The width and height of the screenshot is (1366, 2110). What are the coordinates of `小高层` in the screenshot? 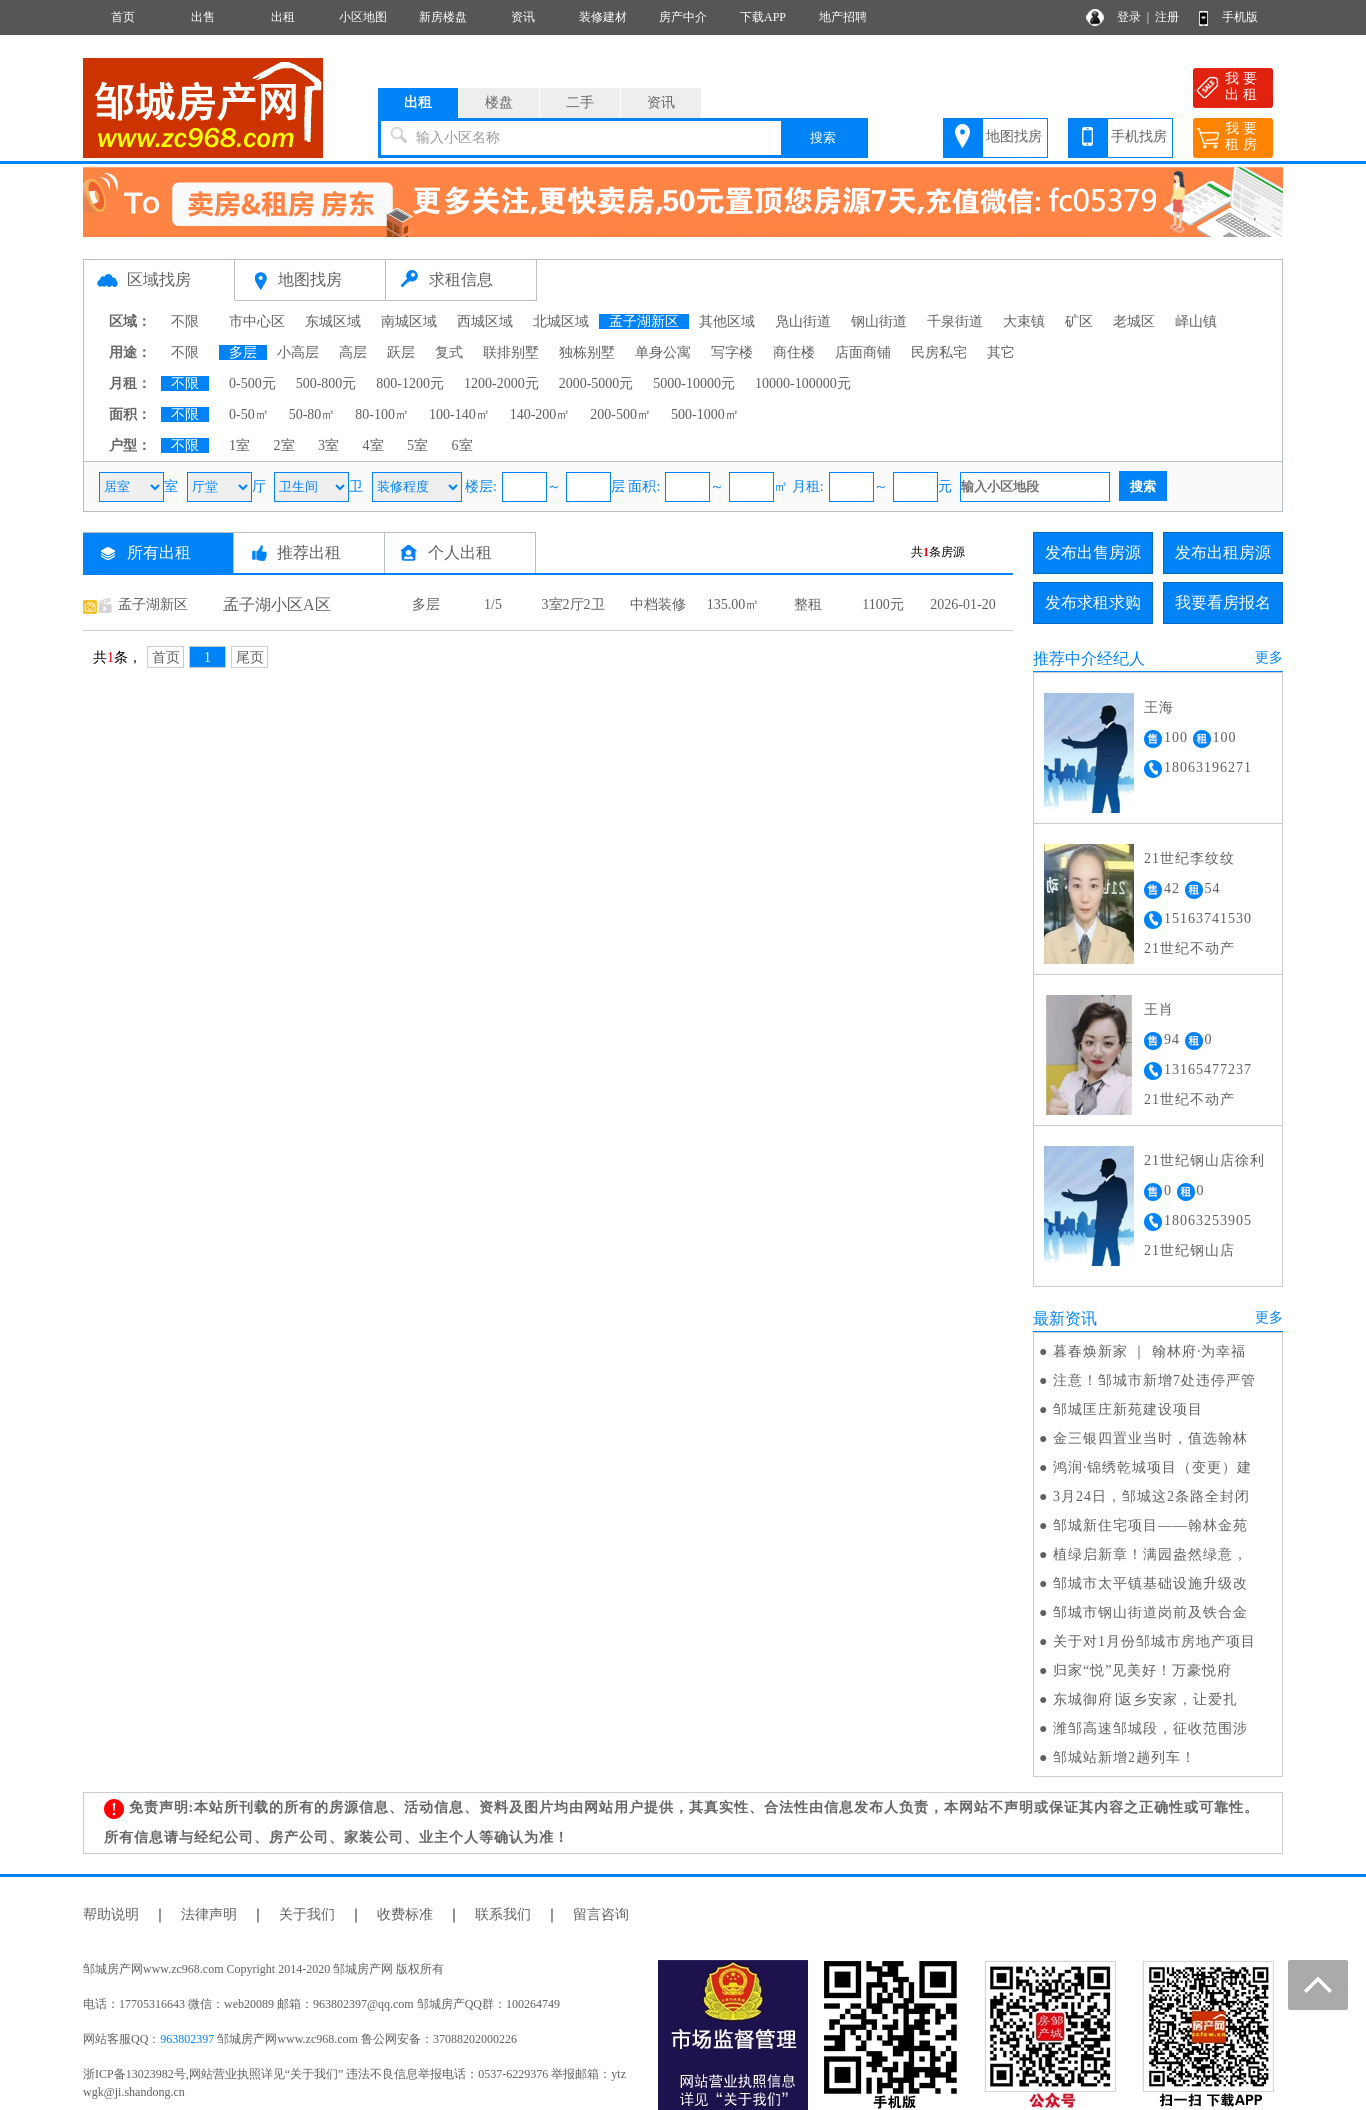 It's located at (298, 352).